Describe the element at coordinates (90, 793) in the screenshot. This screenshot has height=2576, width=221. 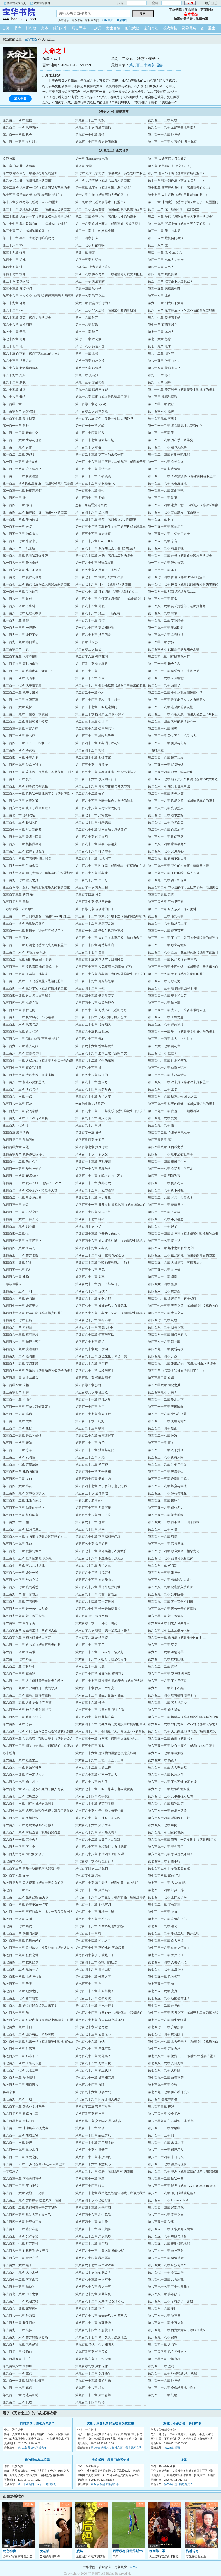
I see `第二百六十二章 你好` at that location.